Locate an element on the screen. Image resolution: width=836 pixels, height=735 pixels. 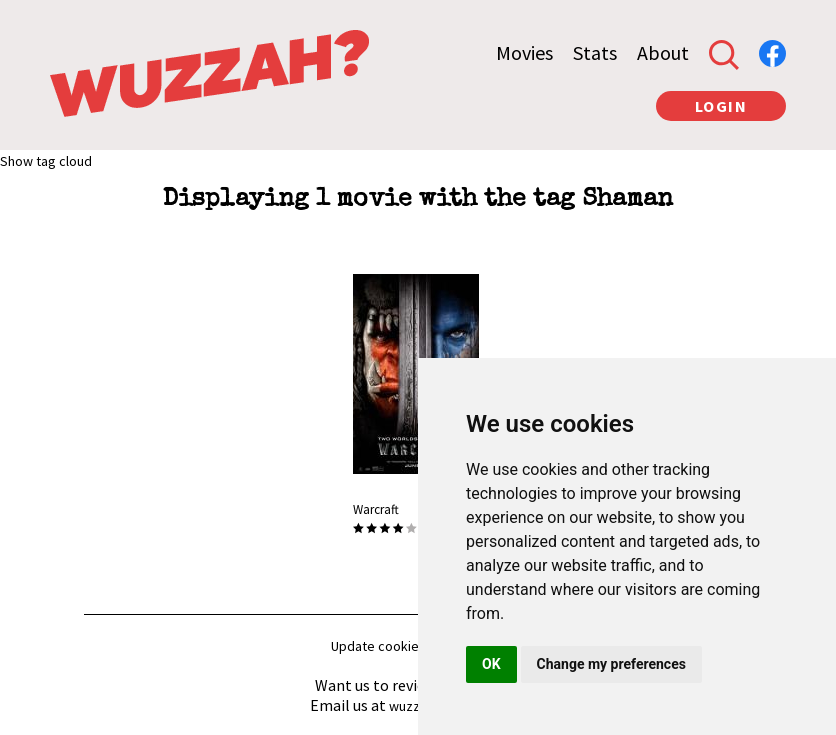
Change my preferences [button] is located at coordinates (611, 664).